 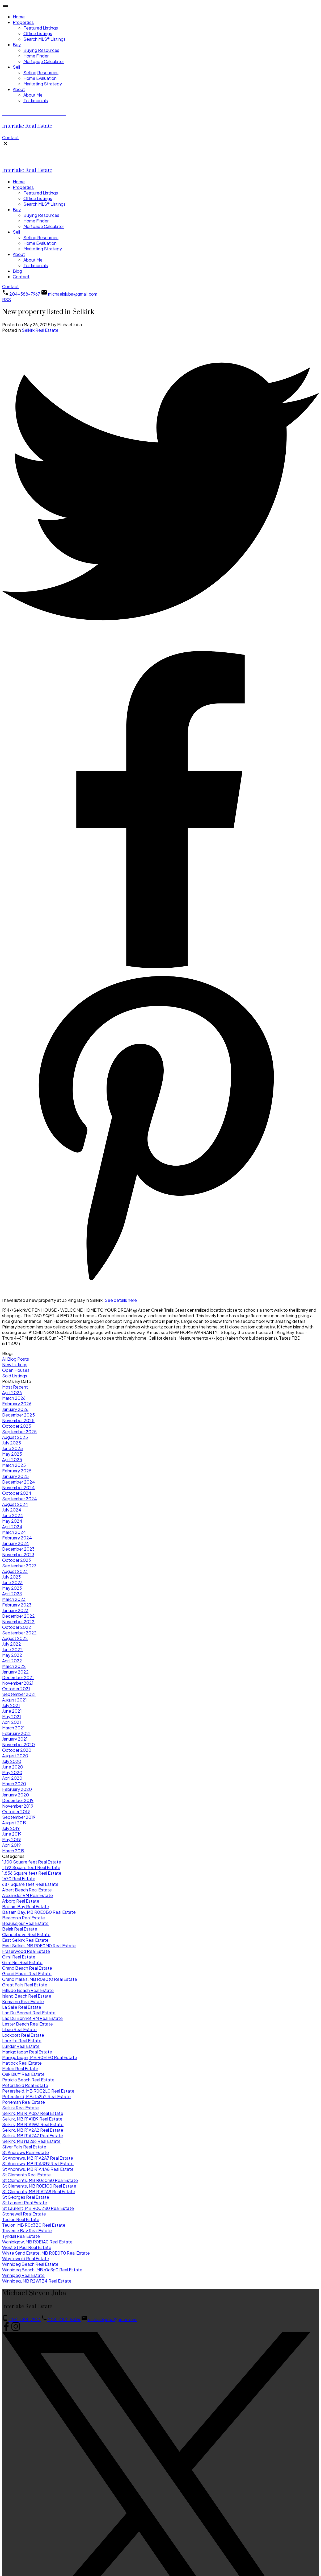 What do you see at coordinates (37, 2158) in the screenshot?
I see `St Andrews, MB R1A2A7 Real Estate` at bounding box center [37, 2158].